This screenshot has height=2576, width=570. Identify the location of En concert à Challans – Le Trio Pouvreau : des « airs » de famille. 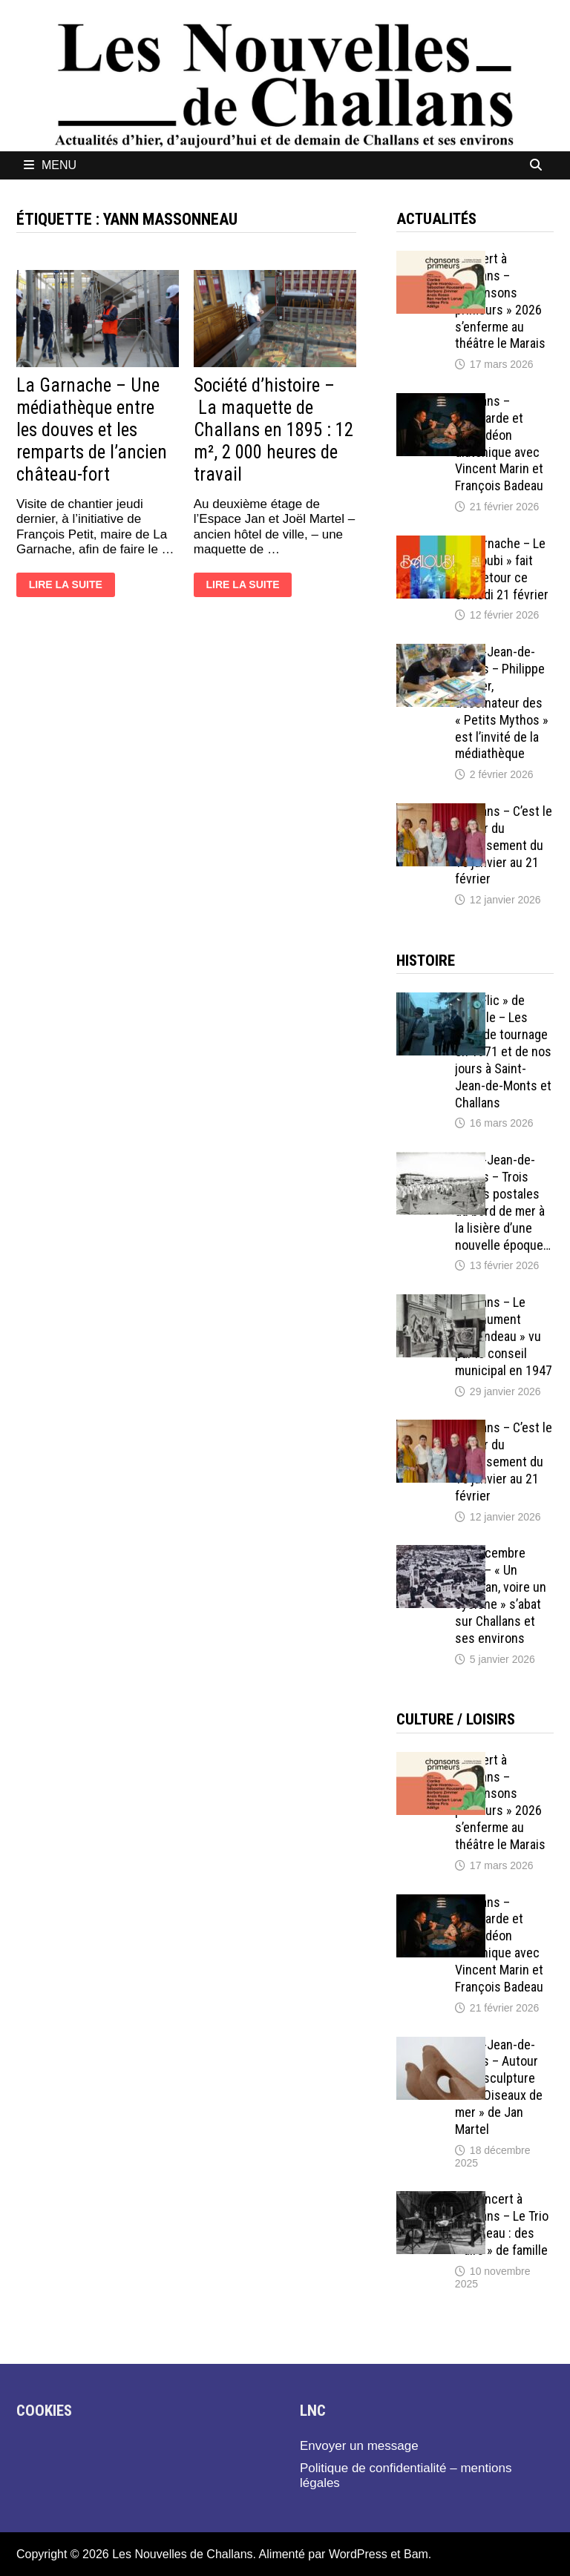
(501, 2224).